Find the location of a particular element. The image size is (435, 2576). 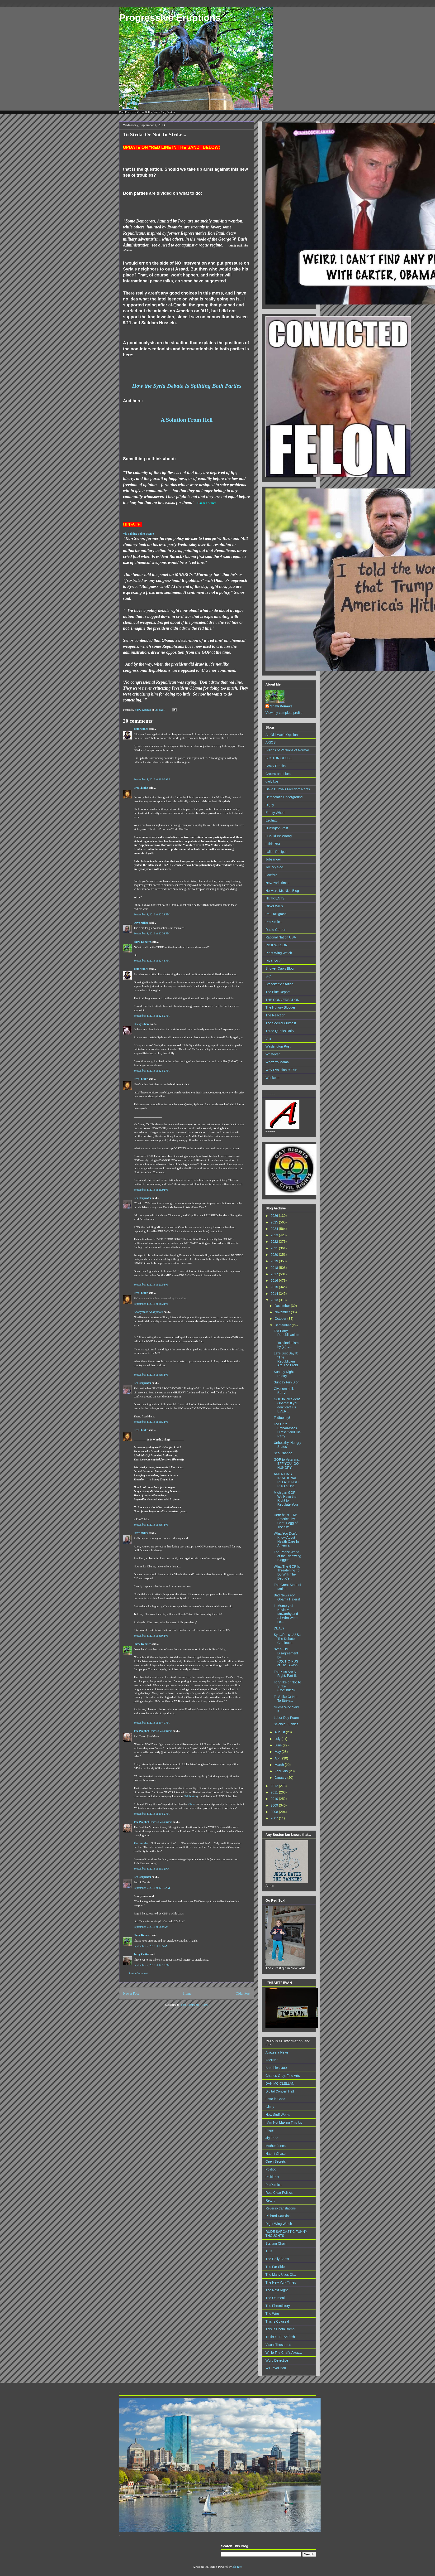

September is located at coordinates (283, 1325).